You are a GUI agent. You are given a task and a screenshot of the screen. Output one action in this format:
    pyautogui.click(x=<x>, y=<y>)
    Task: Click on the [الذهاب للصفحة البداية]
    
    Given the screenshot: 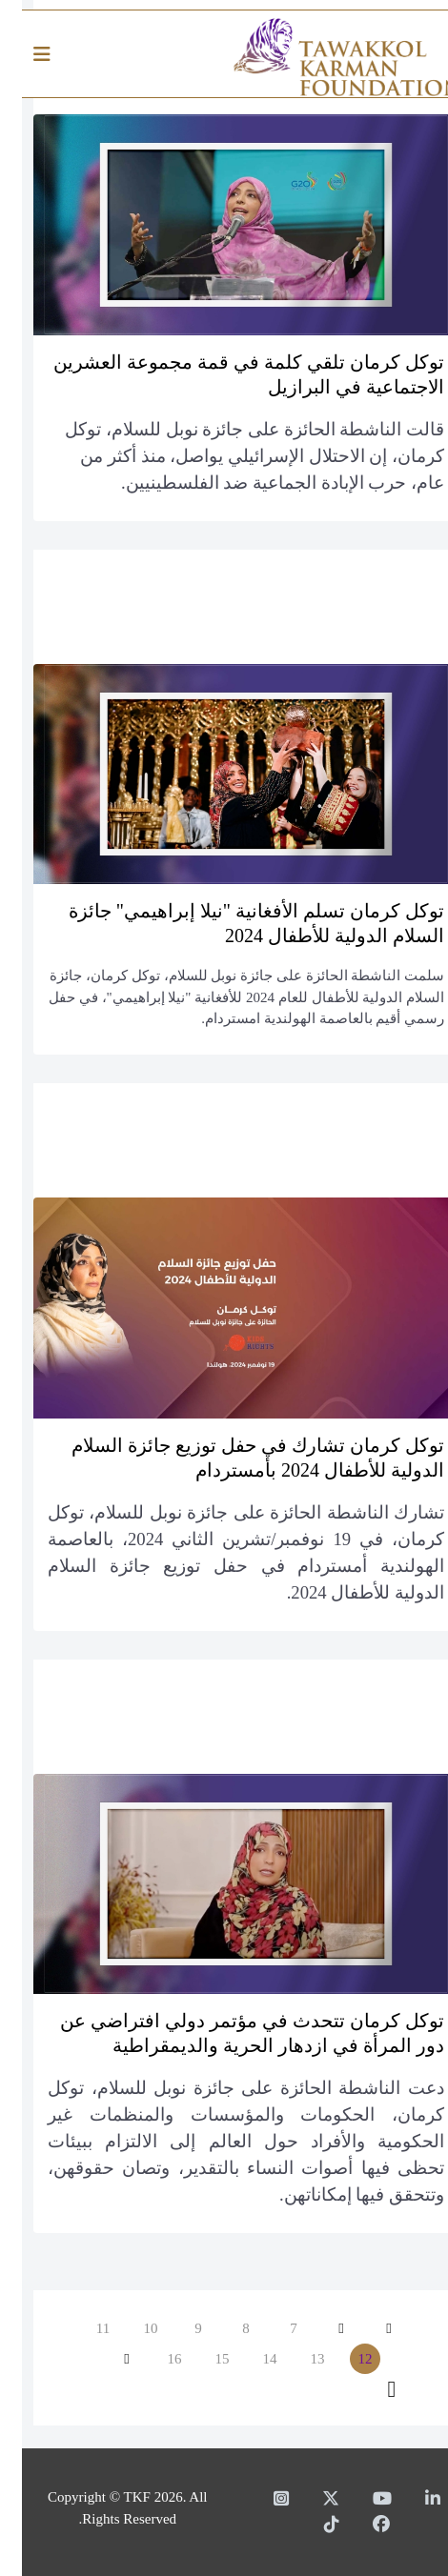 What is the action you would take?
    pyautogui.click(x=367, y=2328)
    